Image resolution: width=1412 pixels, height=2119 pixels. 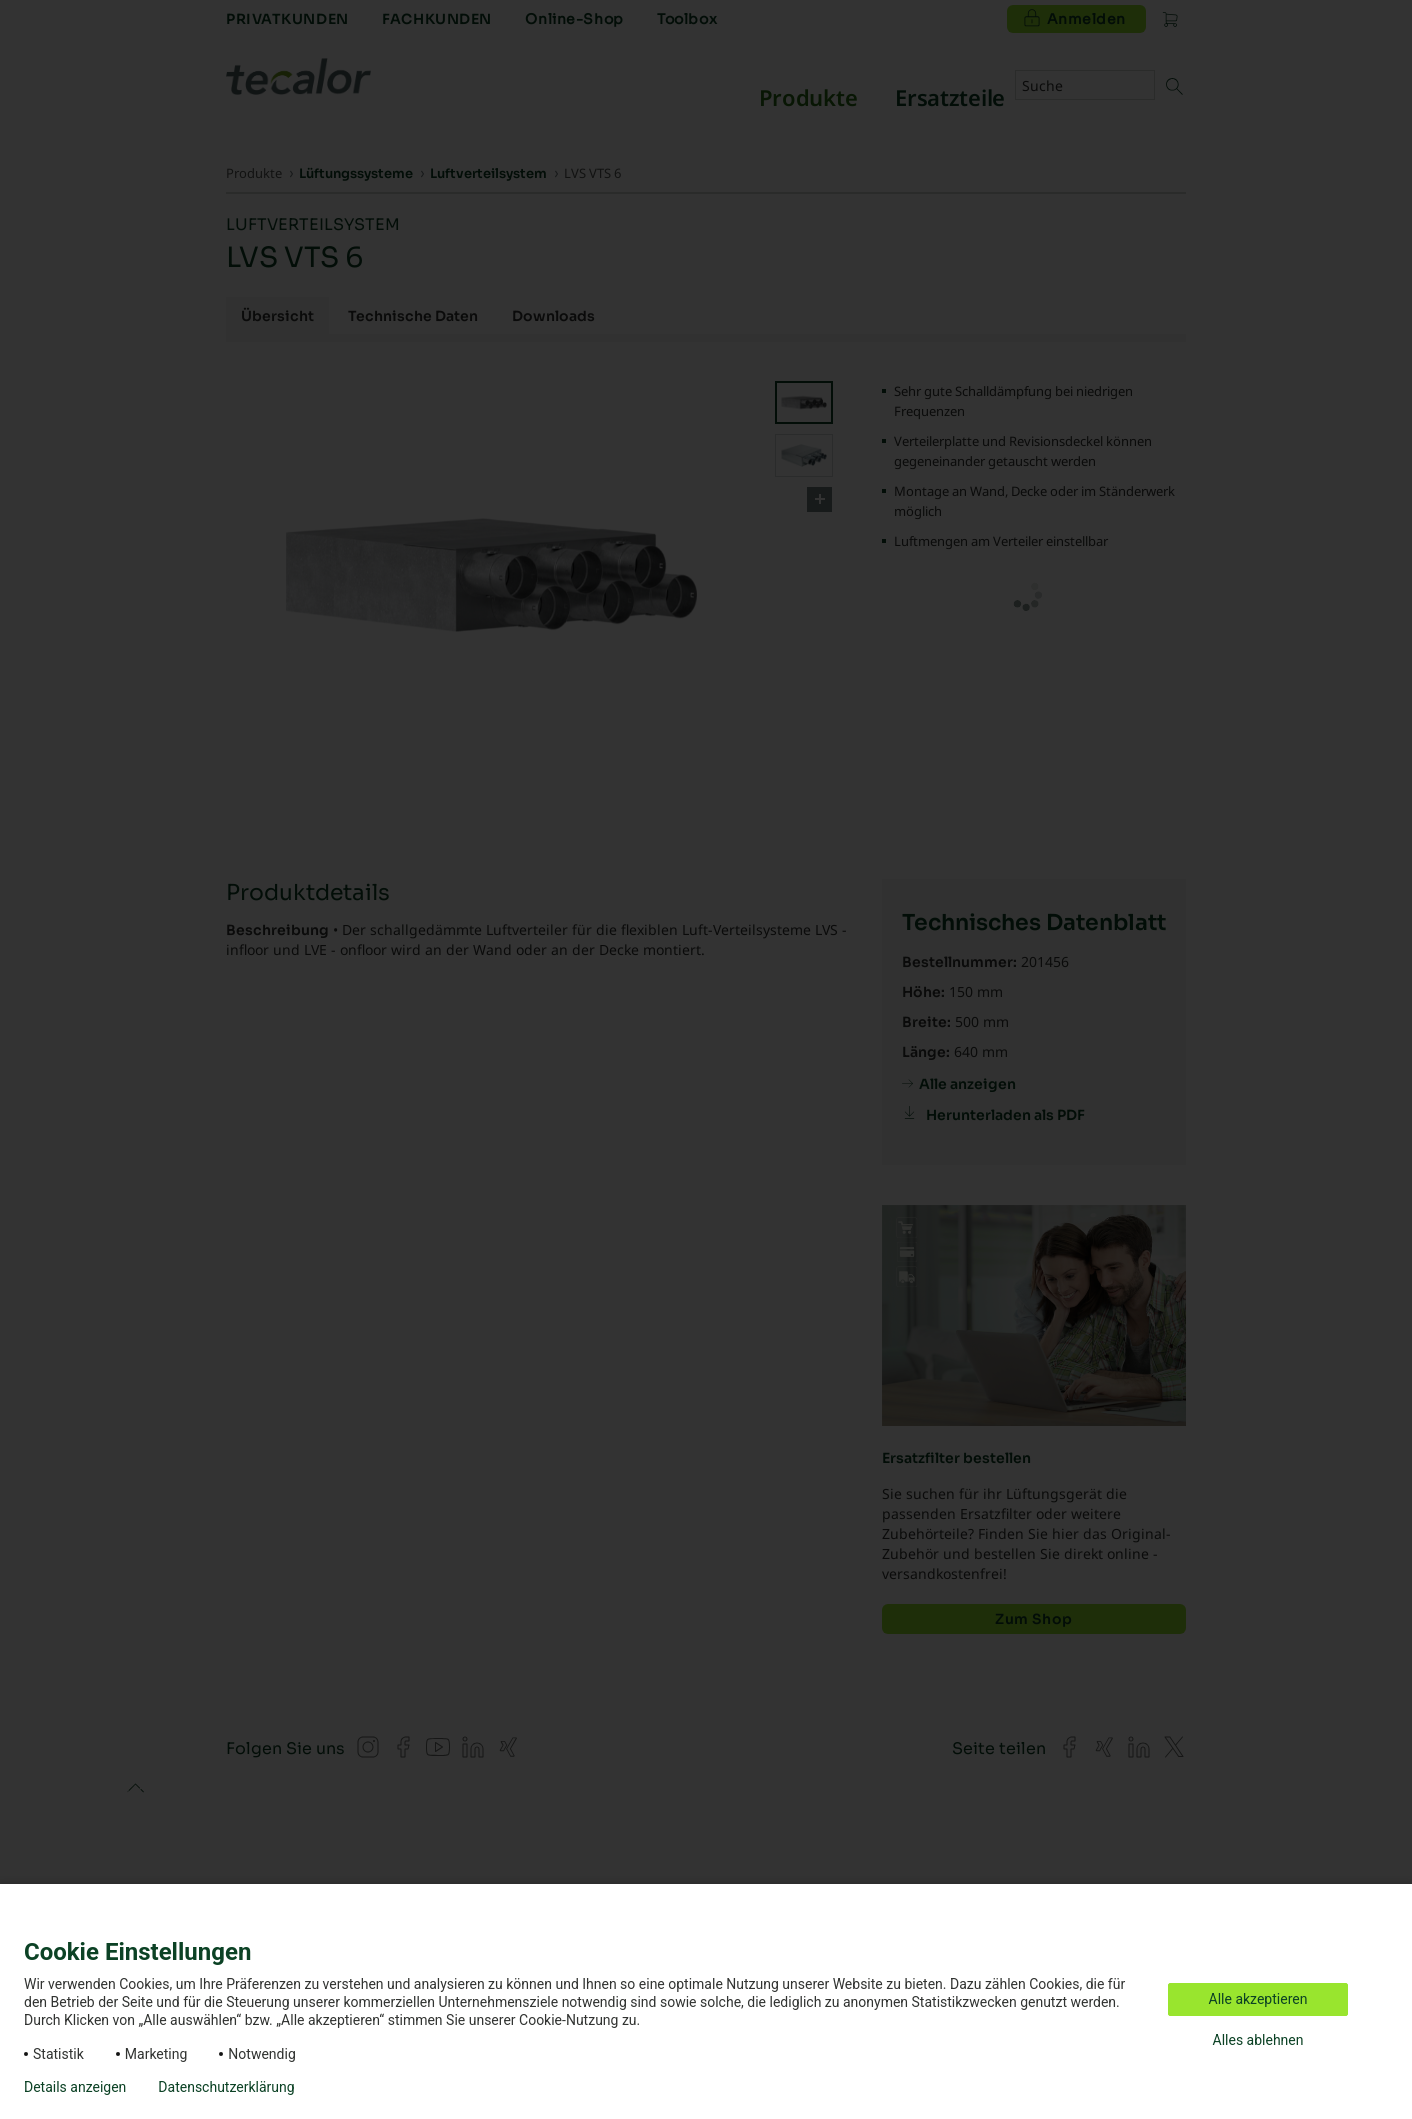 What do you see at coordinates (226, 2087) in the screenshot?
I see `Datenschutzerklärung` at bounding box center [226, 2087].